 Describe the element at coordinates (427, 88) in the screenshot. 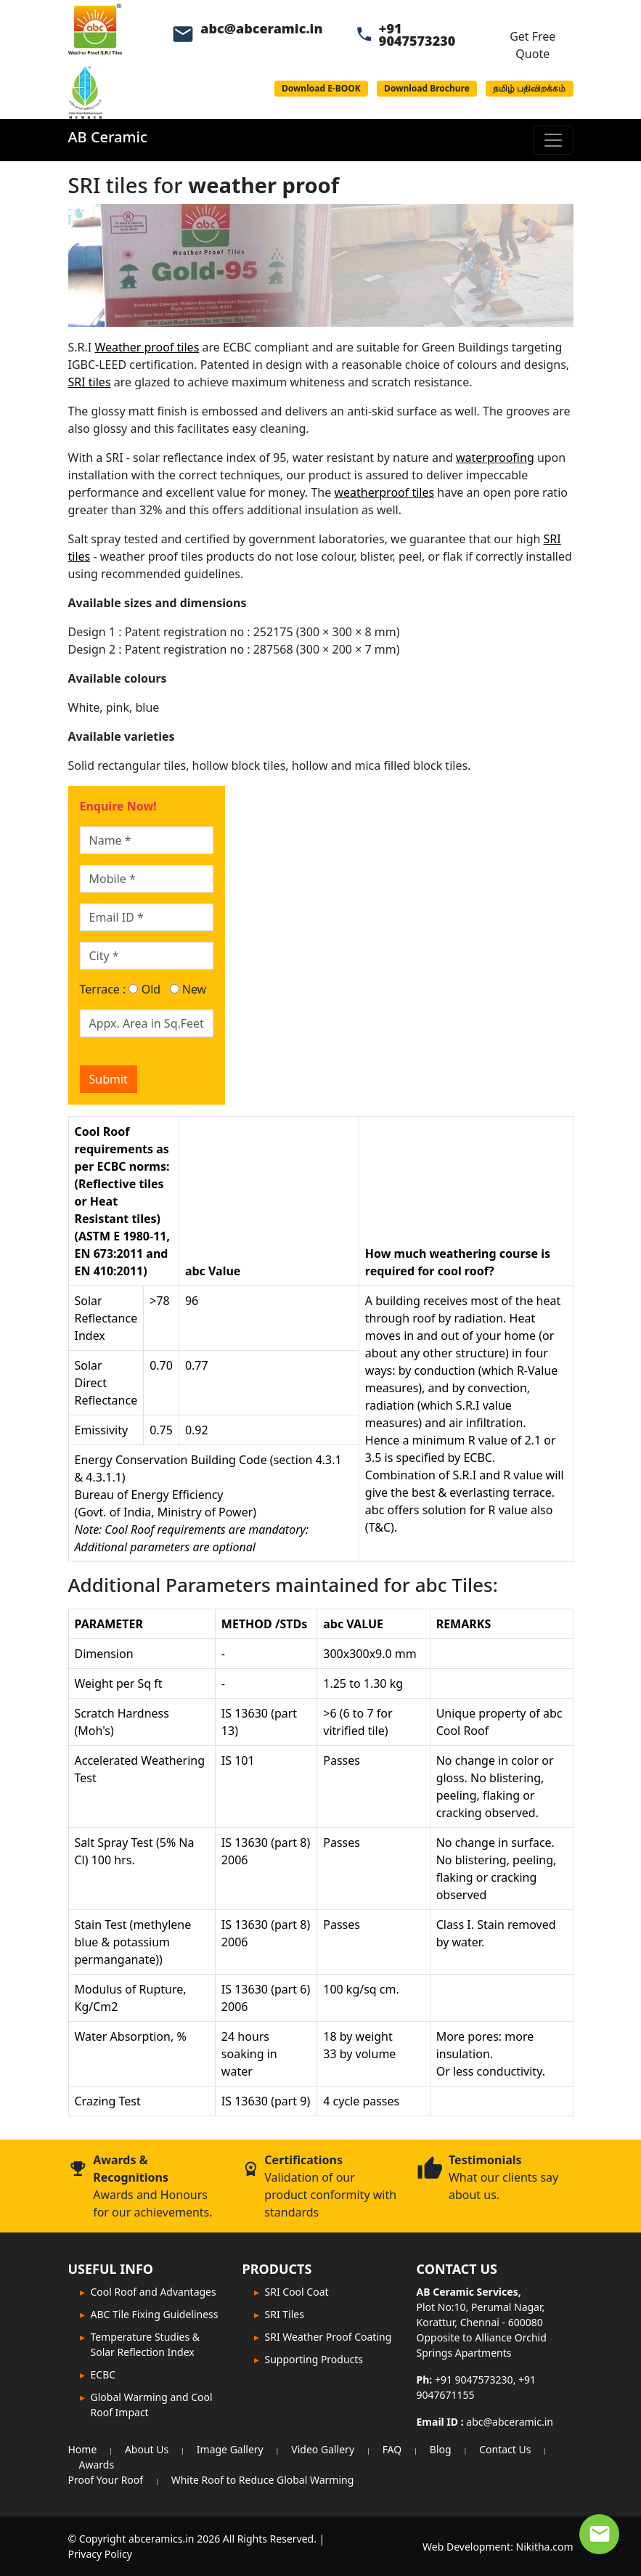

I see `Download Brochure` at that location.